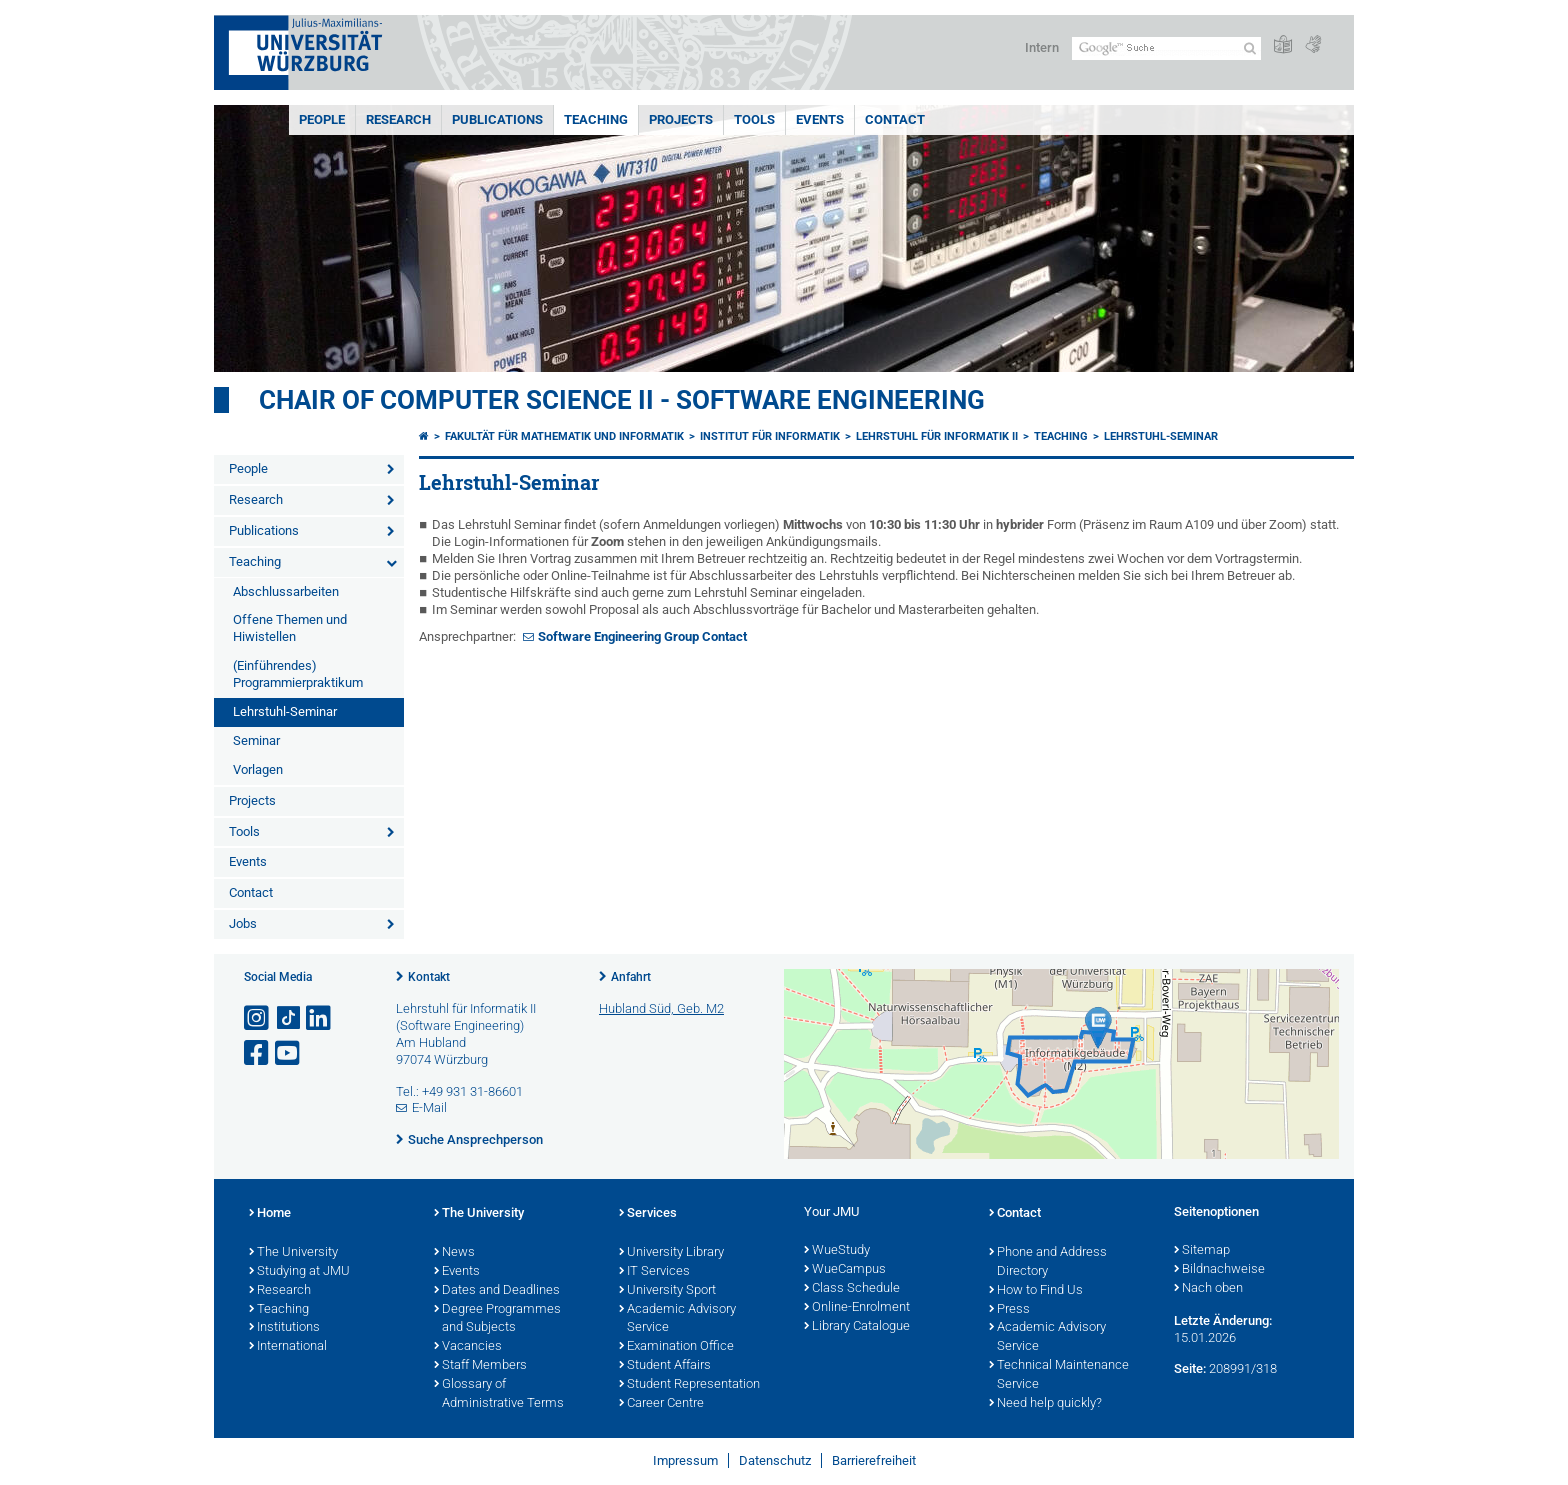  Describe the element at coordinates (1202, 1251) in the screenshot. I see `Sitemap` at that location.